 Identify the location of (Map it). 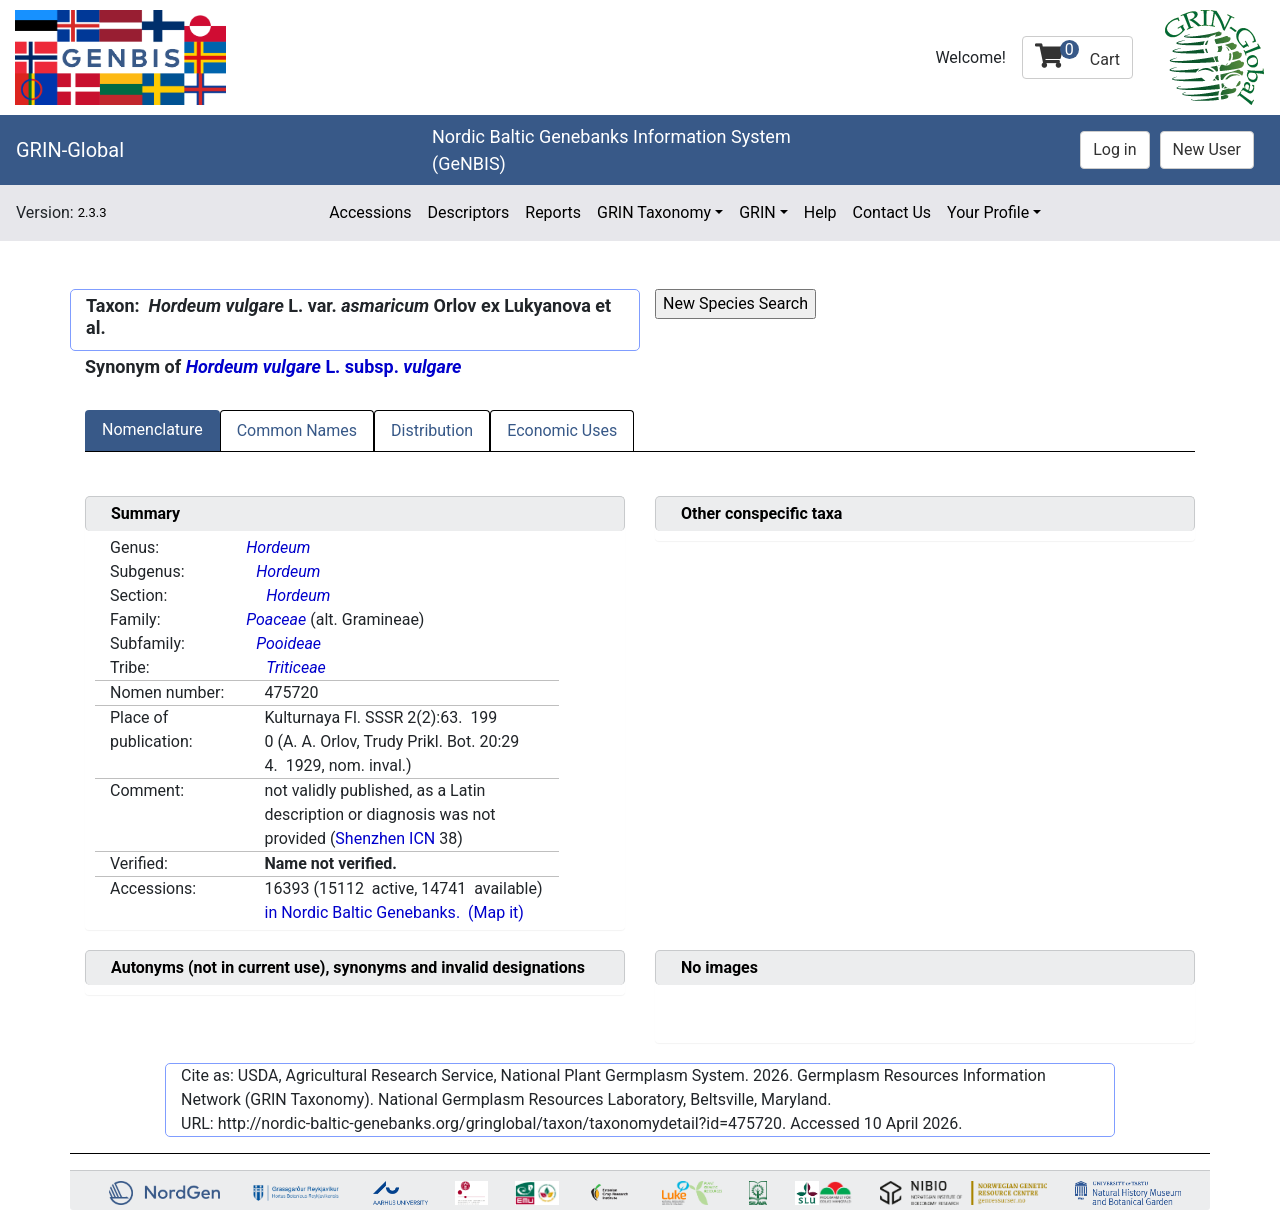
(496, 912).